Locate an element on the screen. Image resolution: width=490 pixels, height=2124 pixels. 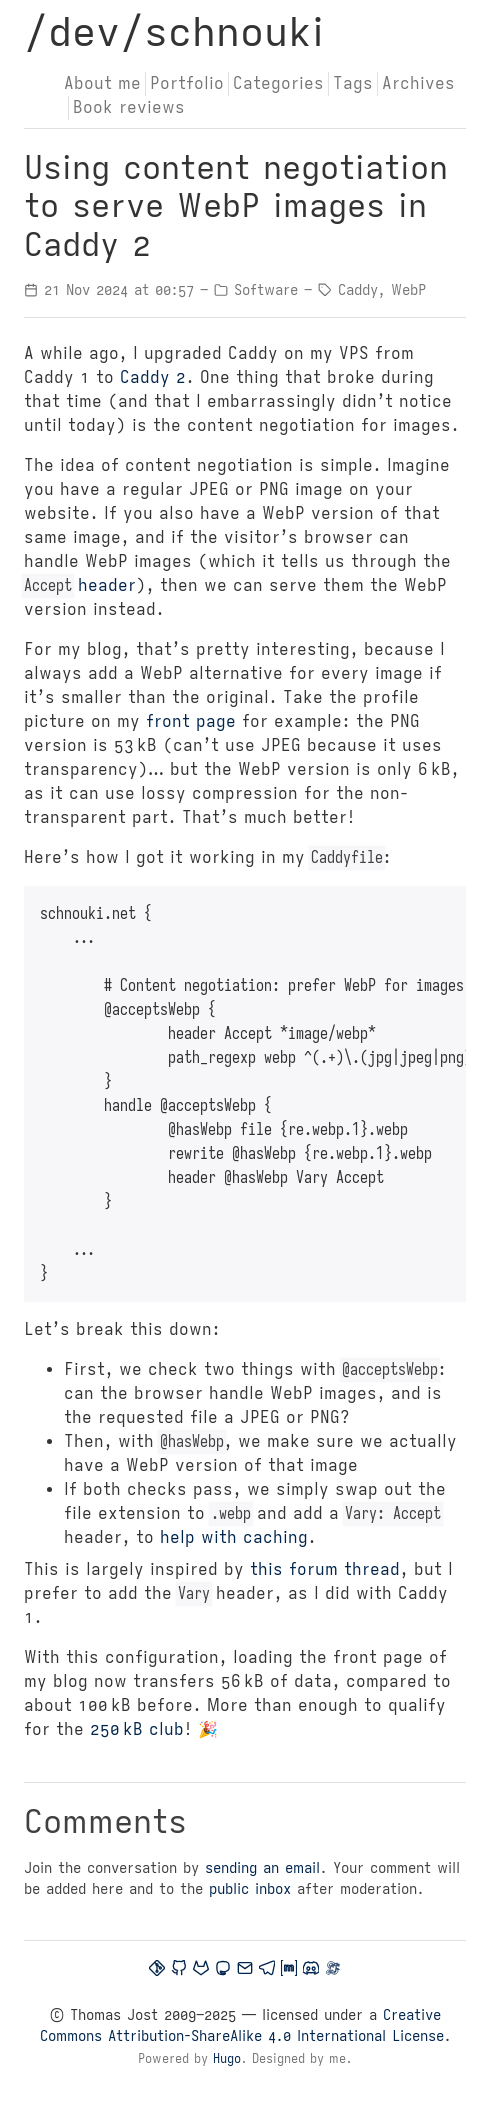
help with caching is located at coordinates (234, 1538).